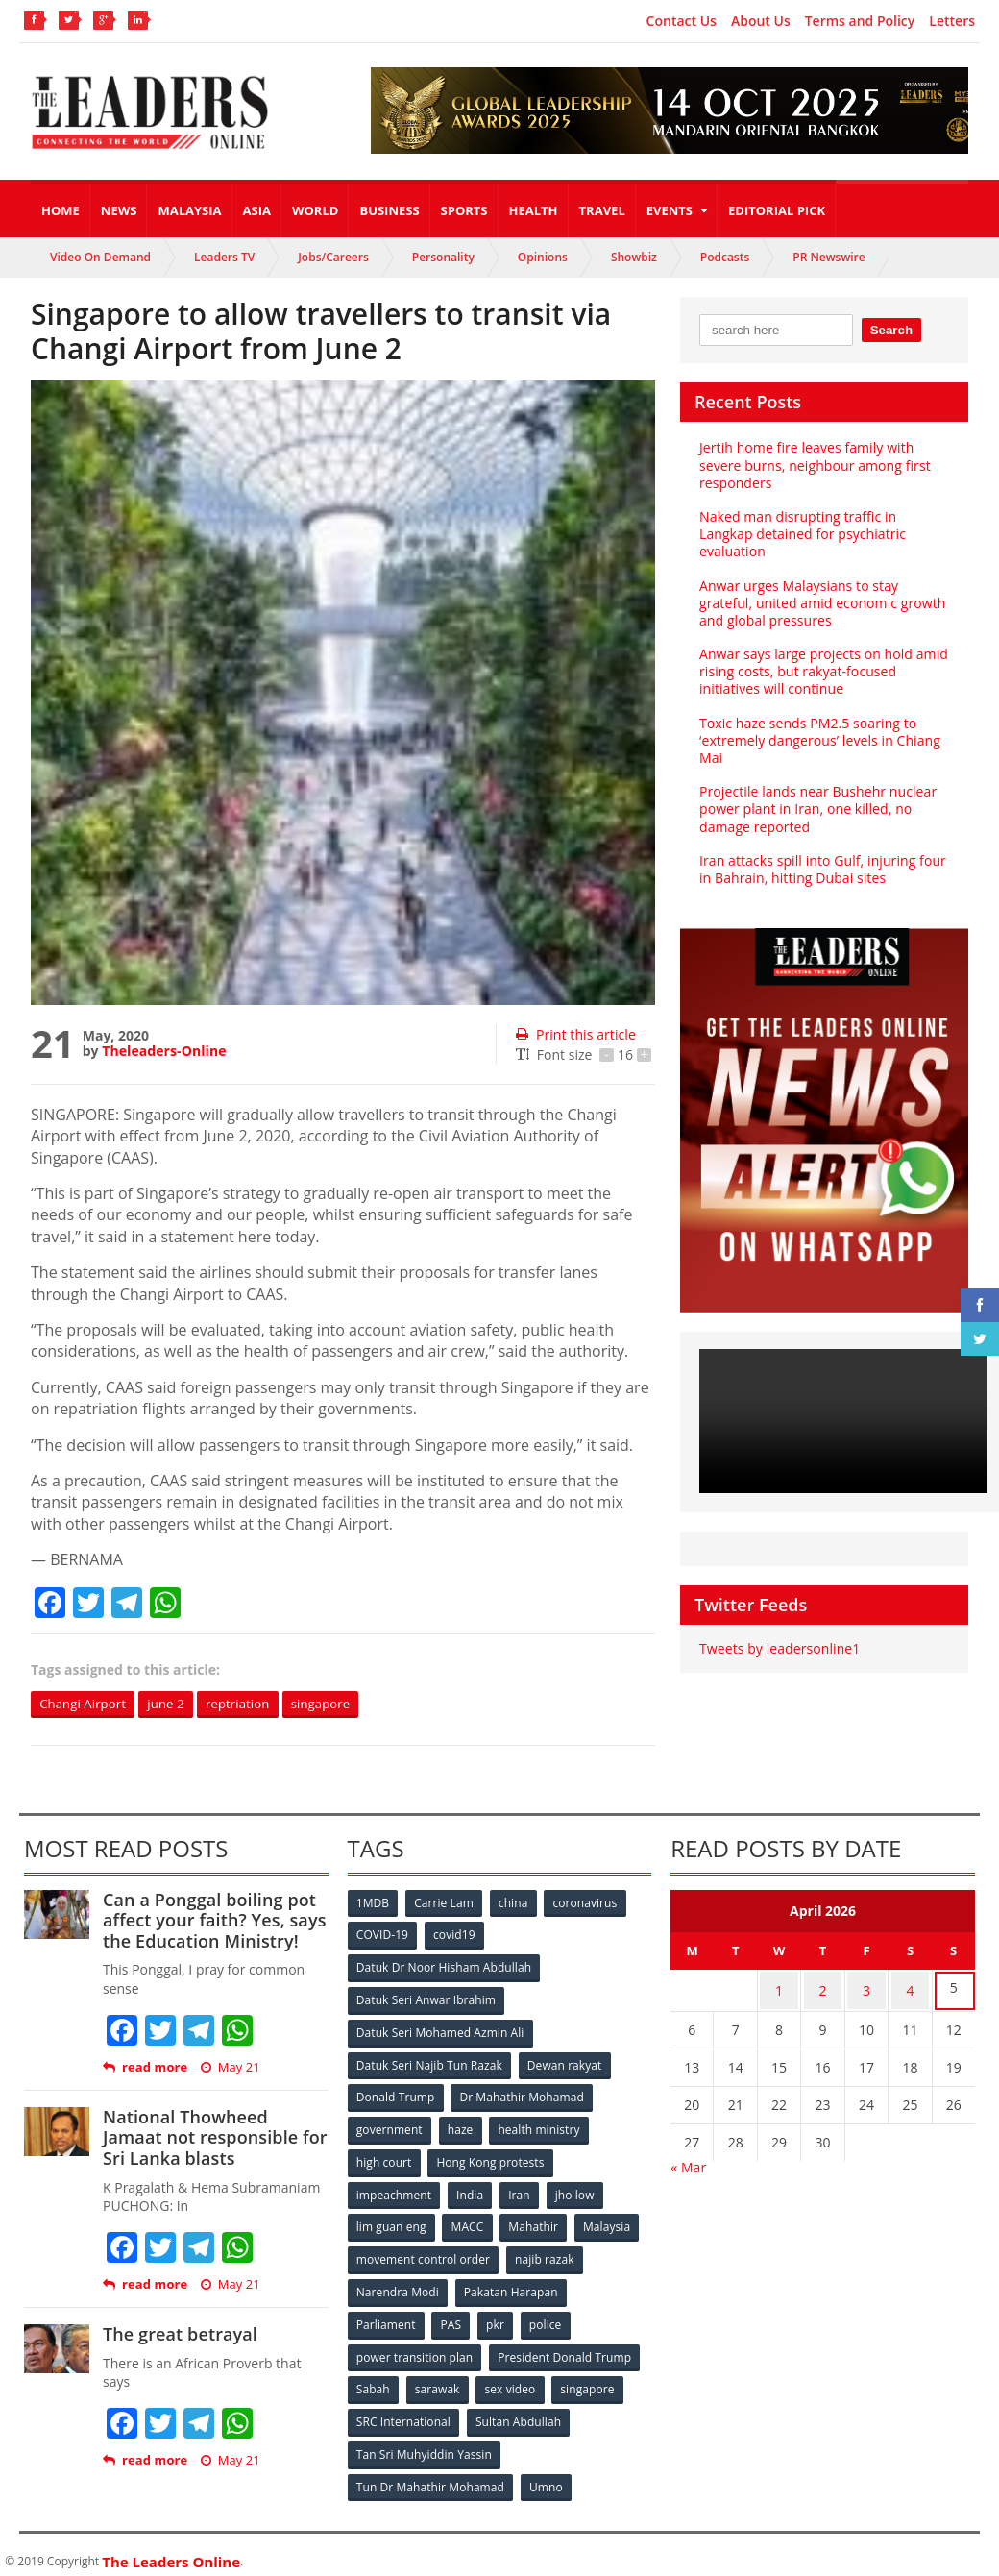 This screenshot has height=2576, width=999. What do you see at coordinates (860, 21) in the screenshot?
I see `Terms and Policy` at bounding box center [860, 21].